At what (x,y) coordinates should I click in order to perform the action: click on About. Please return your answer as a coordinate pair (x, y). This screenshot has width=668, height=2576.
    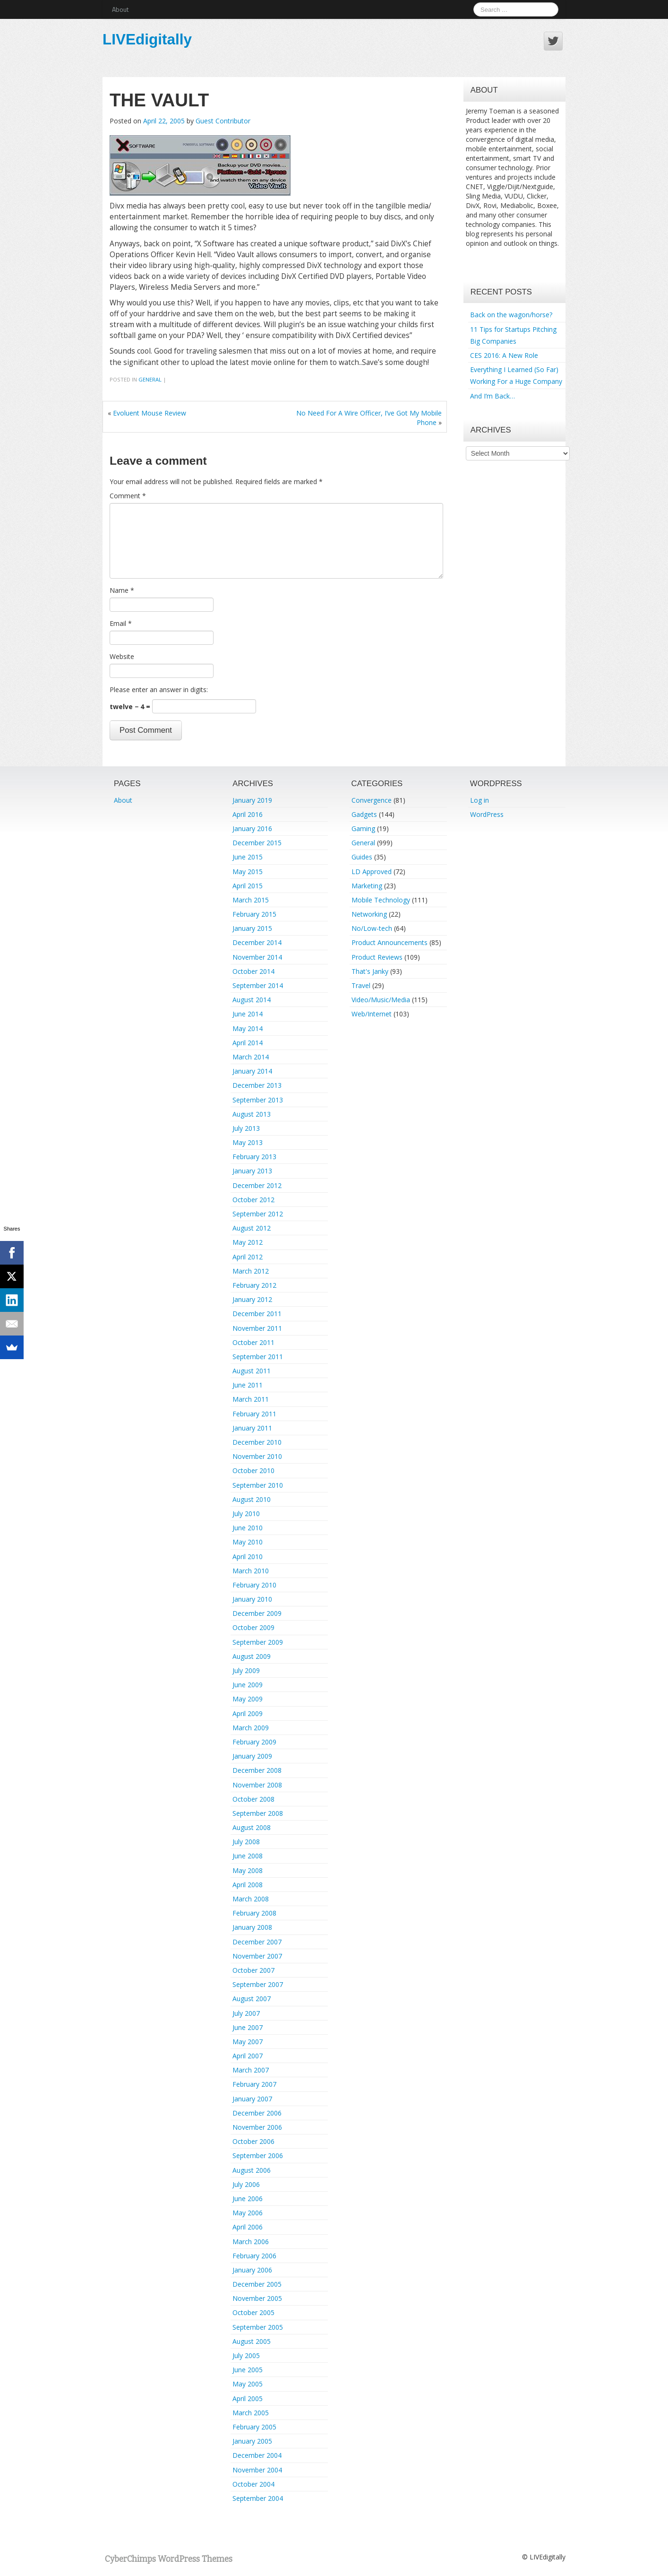
    Looking at the image, I should click on (120, 9).